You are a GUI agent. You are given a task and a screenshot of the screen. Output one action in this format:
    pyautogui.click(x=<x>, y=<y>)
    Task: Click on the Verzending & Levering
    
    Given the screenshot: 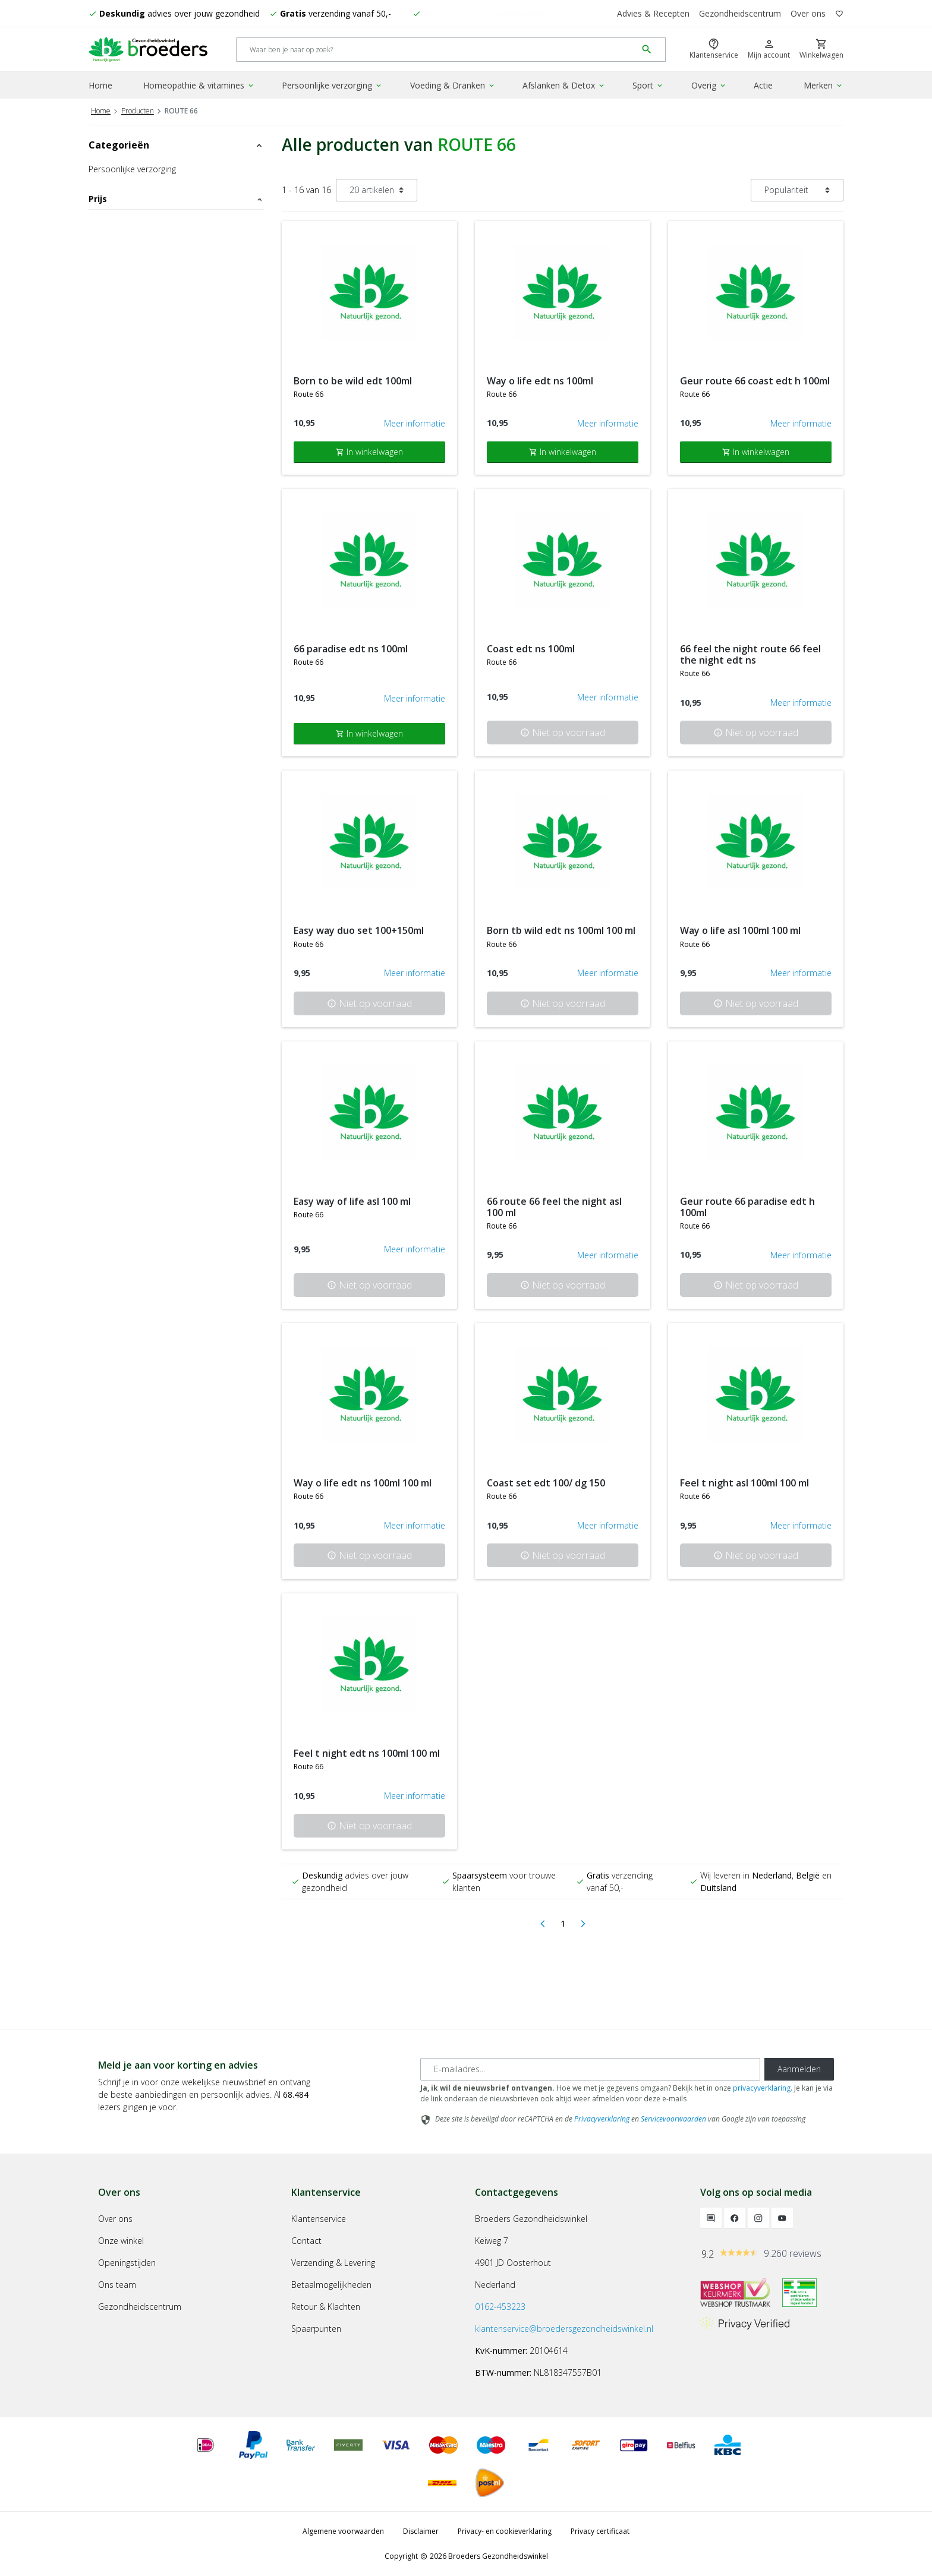 What is the action you would take?
    pyautogui.click(x=333, y=2262)
    